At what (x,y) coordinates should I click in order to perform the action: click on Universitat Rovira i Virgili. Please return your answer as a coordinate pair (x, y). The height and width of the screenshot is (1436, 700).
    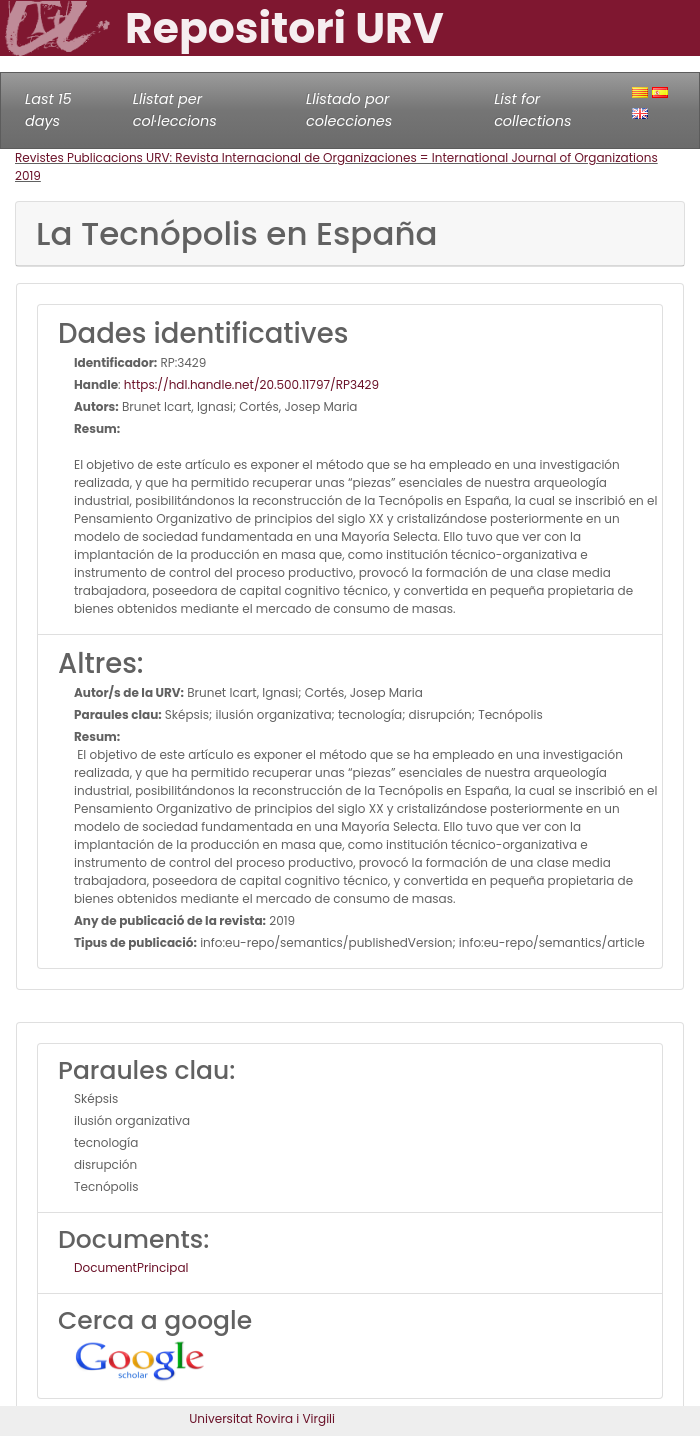
    Looking at the image, I should click on (262, 1418).